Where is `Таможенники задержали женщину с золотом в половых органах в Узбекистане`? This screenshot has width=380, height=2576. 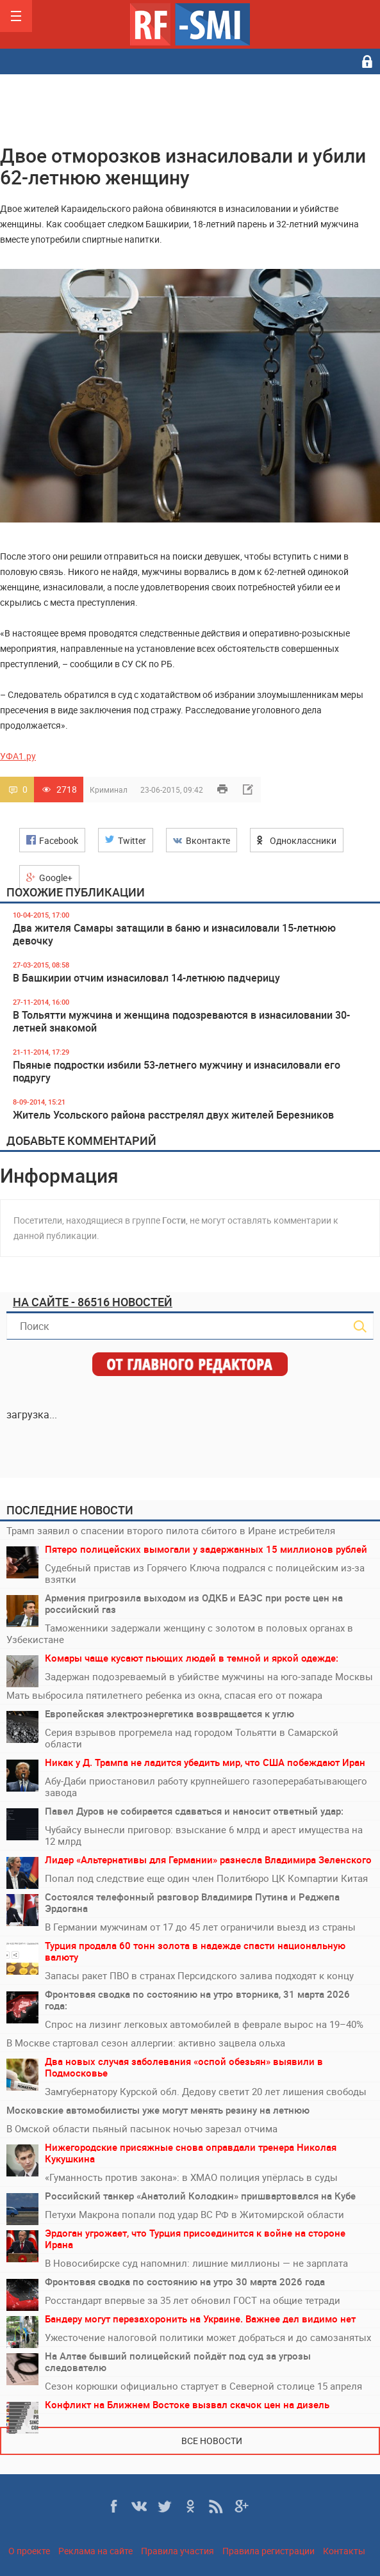 Таможенники задержали женщину с золотом в половых органах в Узбекистане is located at coordinates (179, 1633).